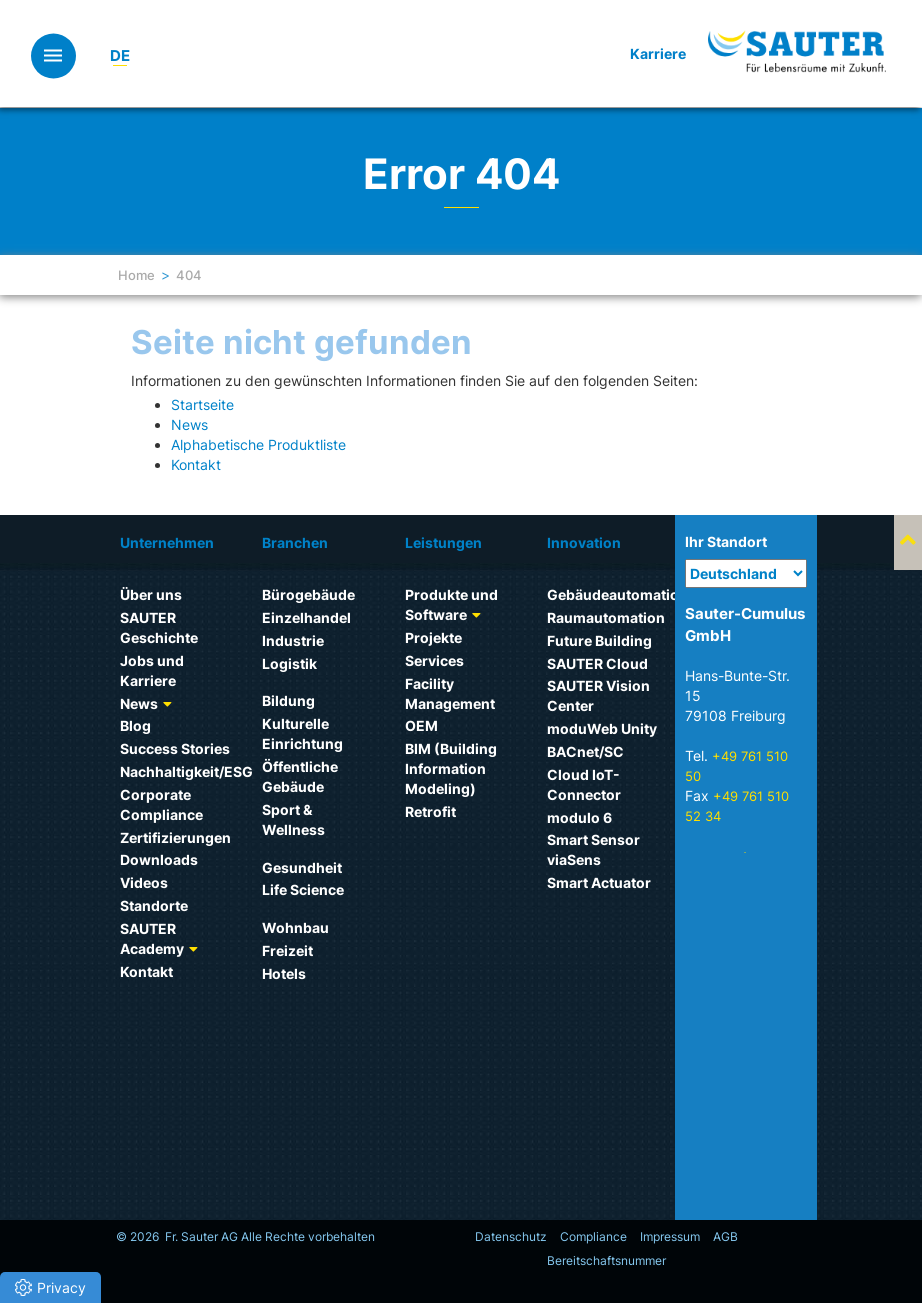  What do you see at coordinates (136, 275) in the screenshot?
I see `Home` at bounding box center [136, 275].